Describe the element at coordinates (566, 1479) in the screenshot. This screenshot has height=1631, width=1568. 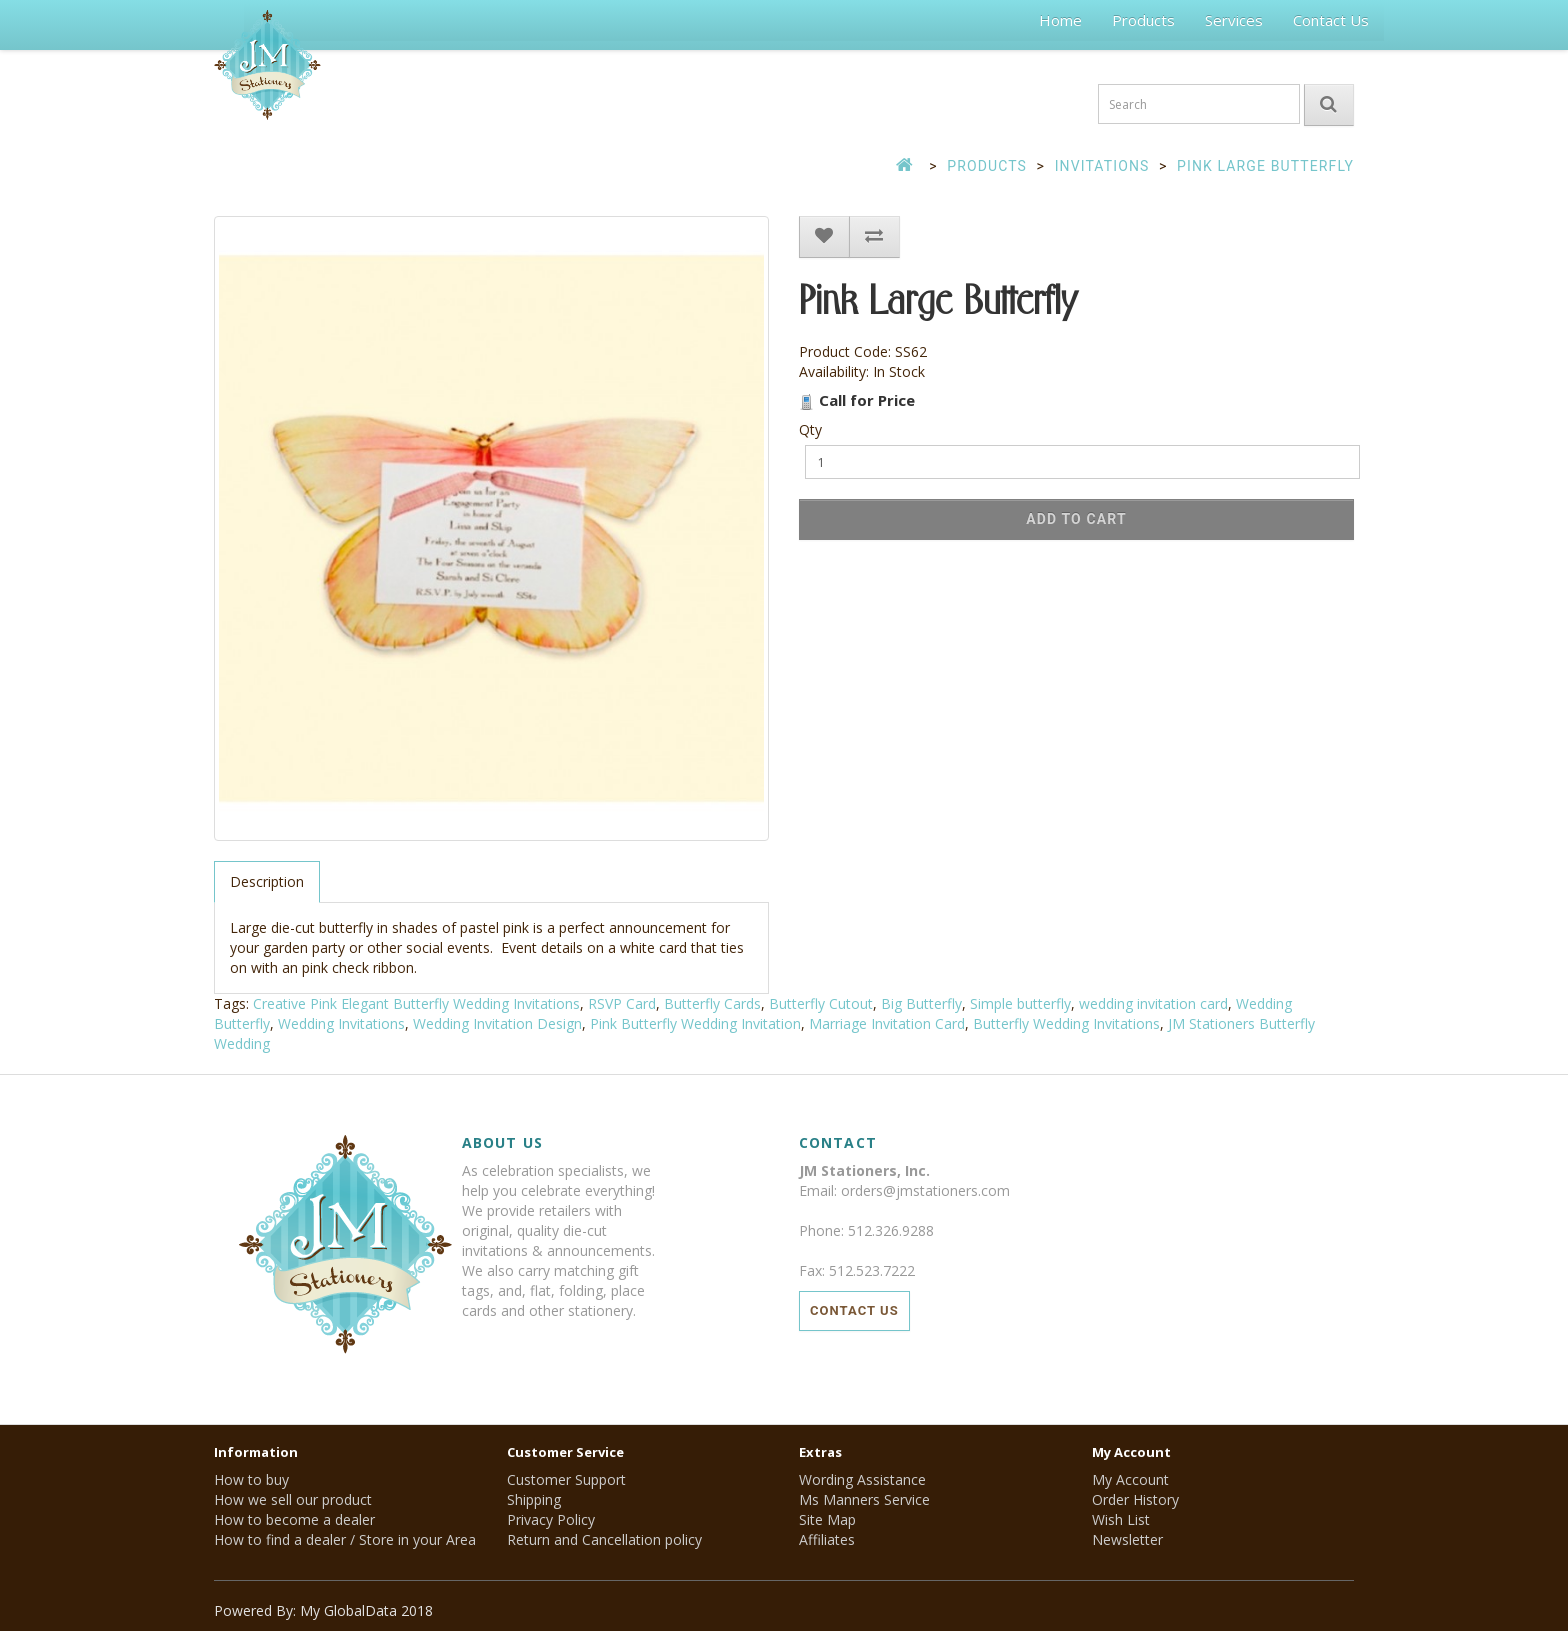
I see `Customer Support` at that location.